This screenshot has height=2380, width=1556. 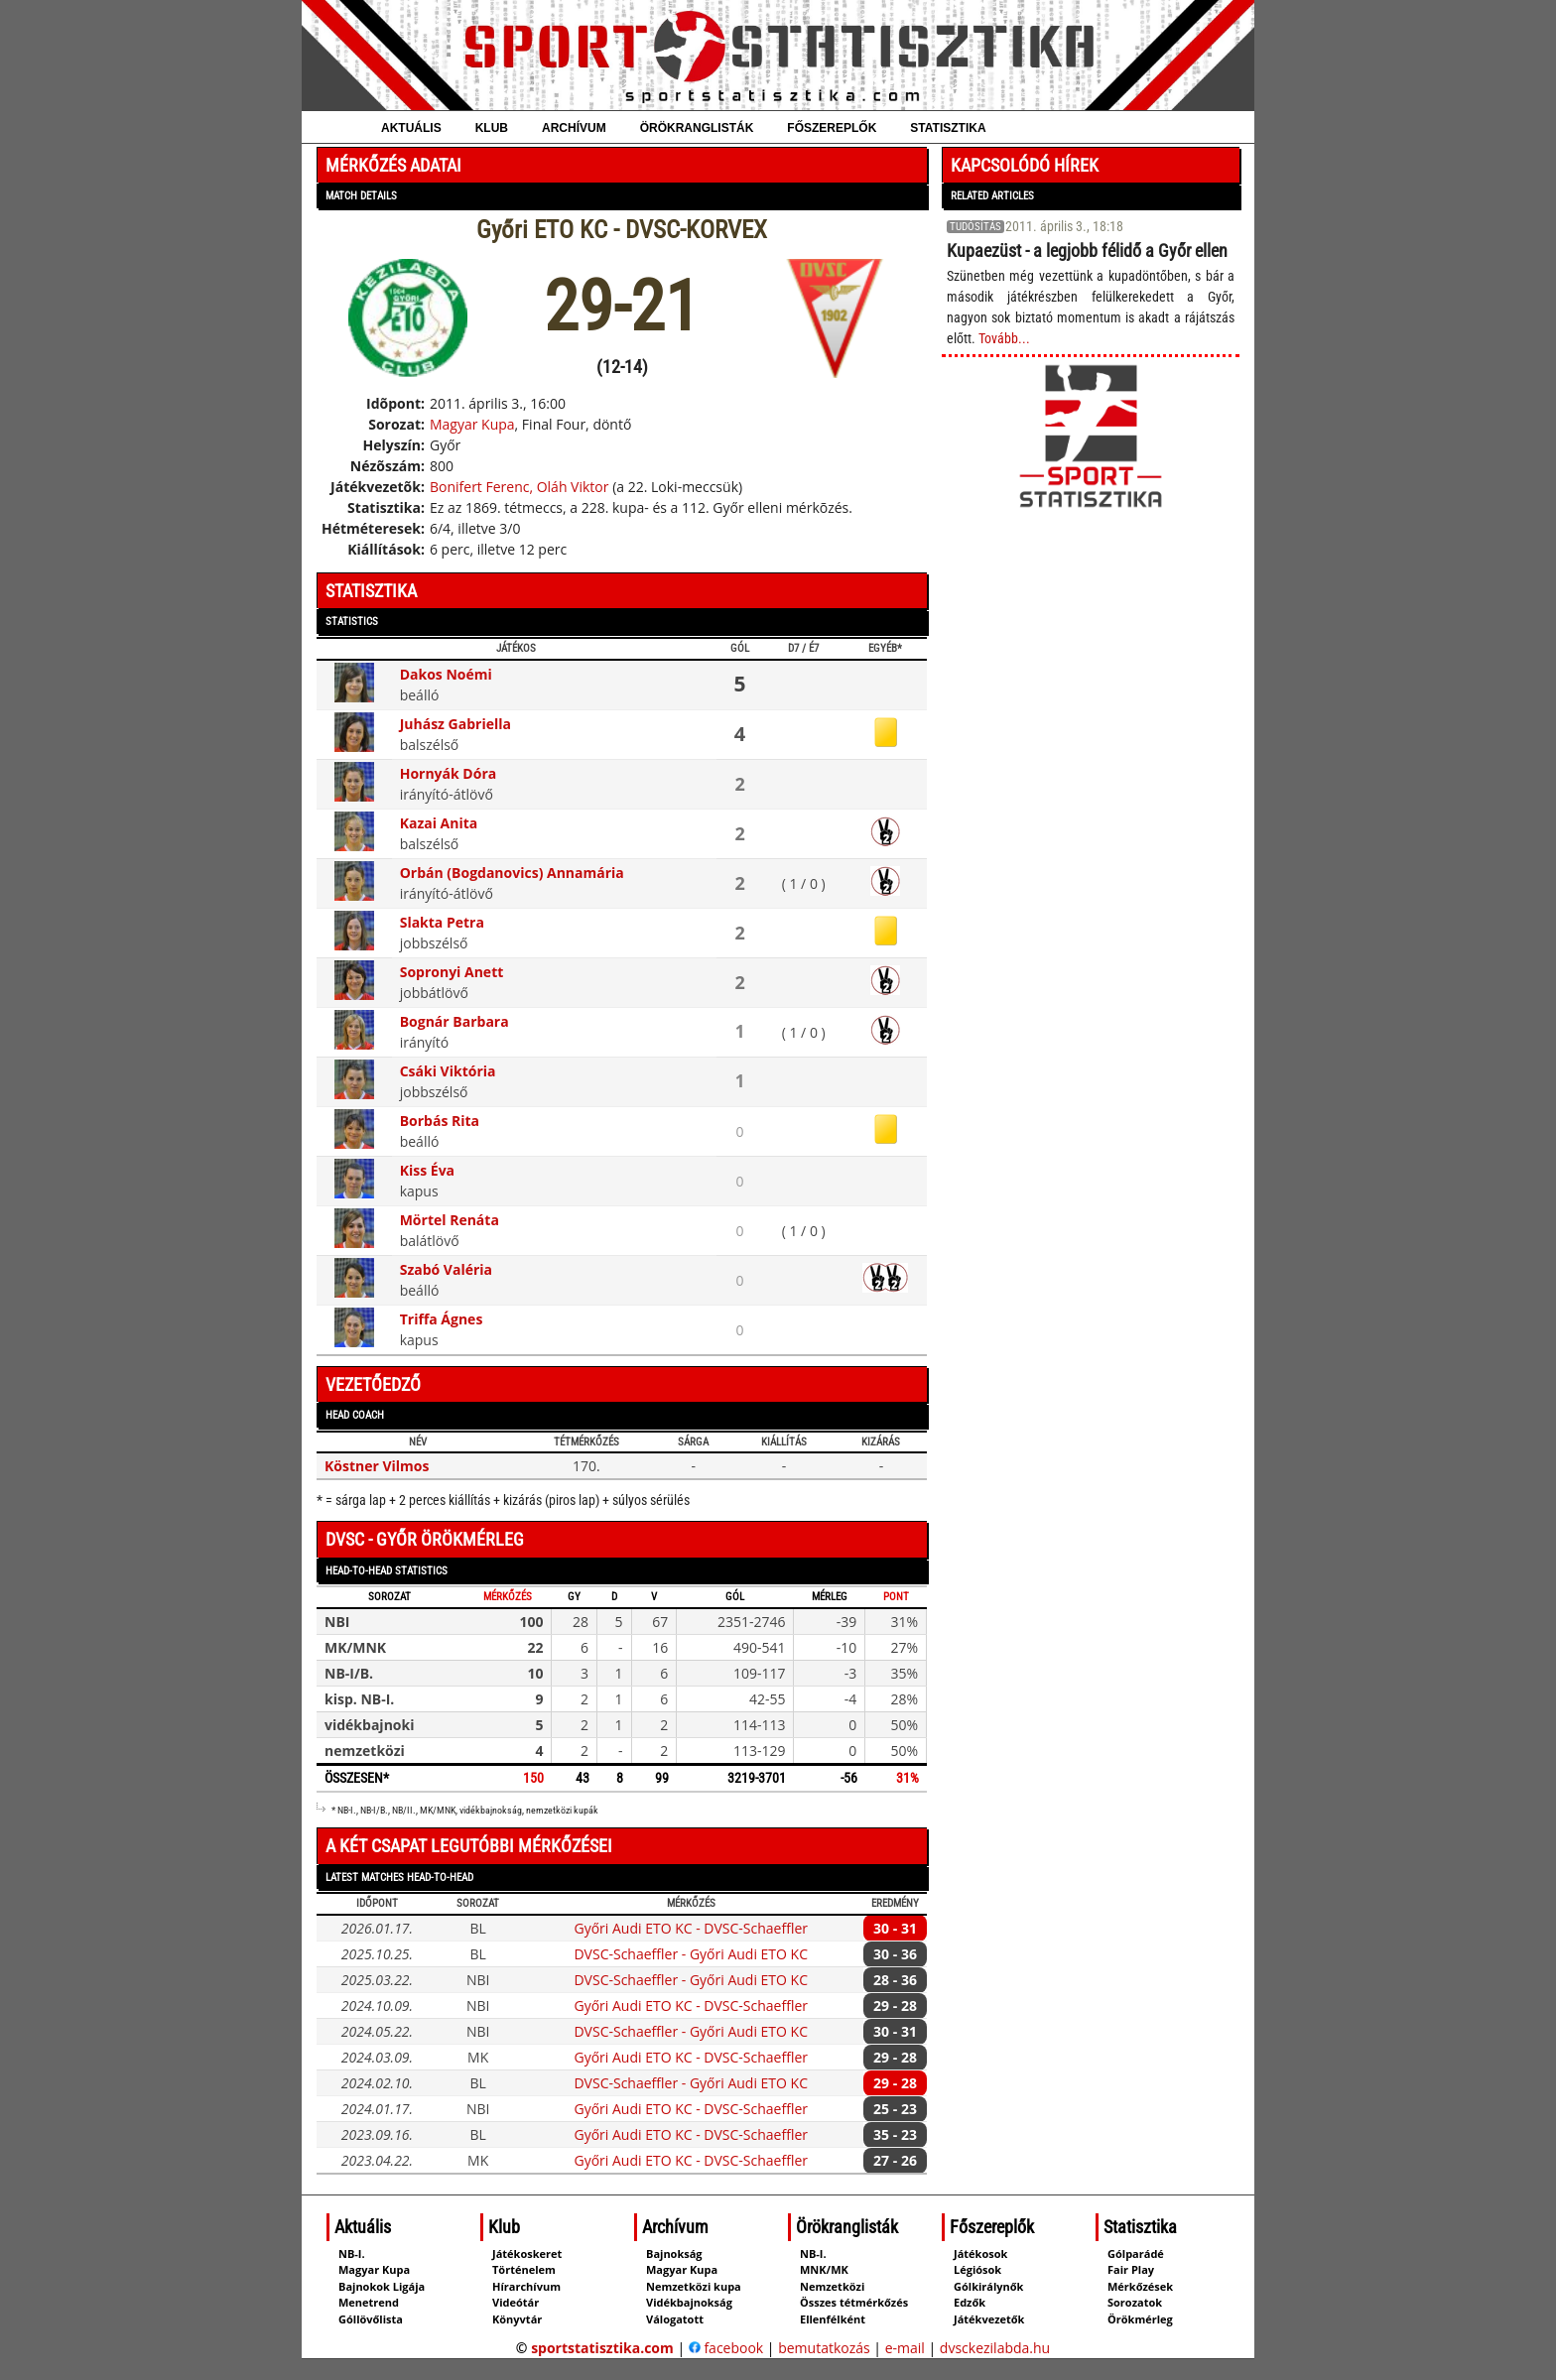 I want to click on sportstatisztika.com, so click(x=602, y=2347).